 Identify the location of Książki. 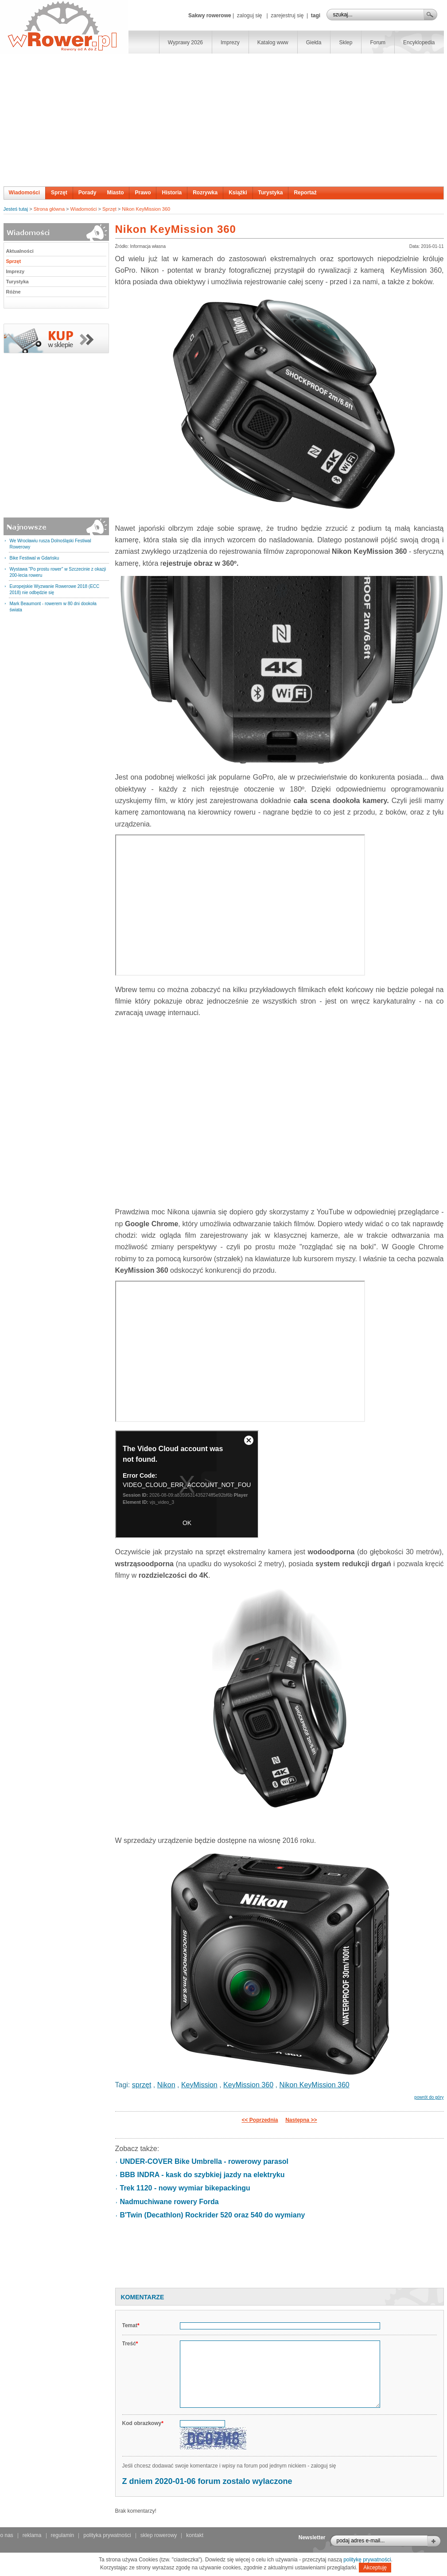
(238, 192).